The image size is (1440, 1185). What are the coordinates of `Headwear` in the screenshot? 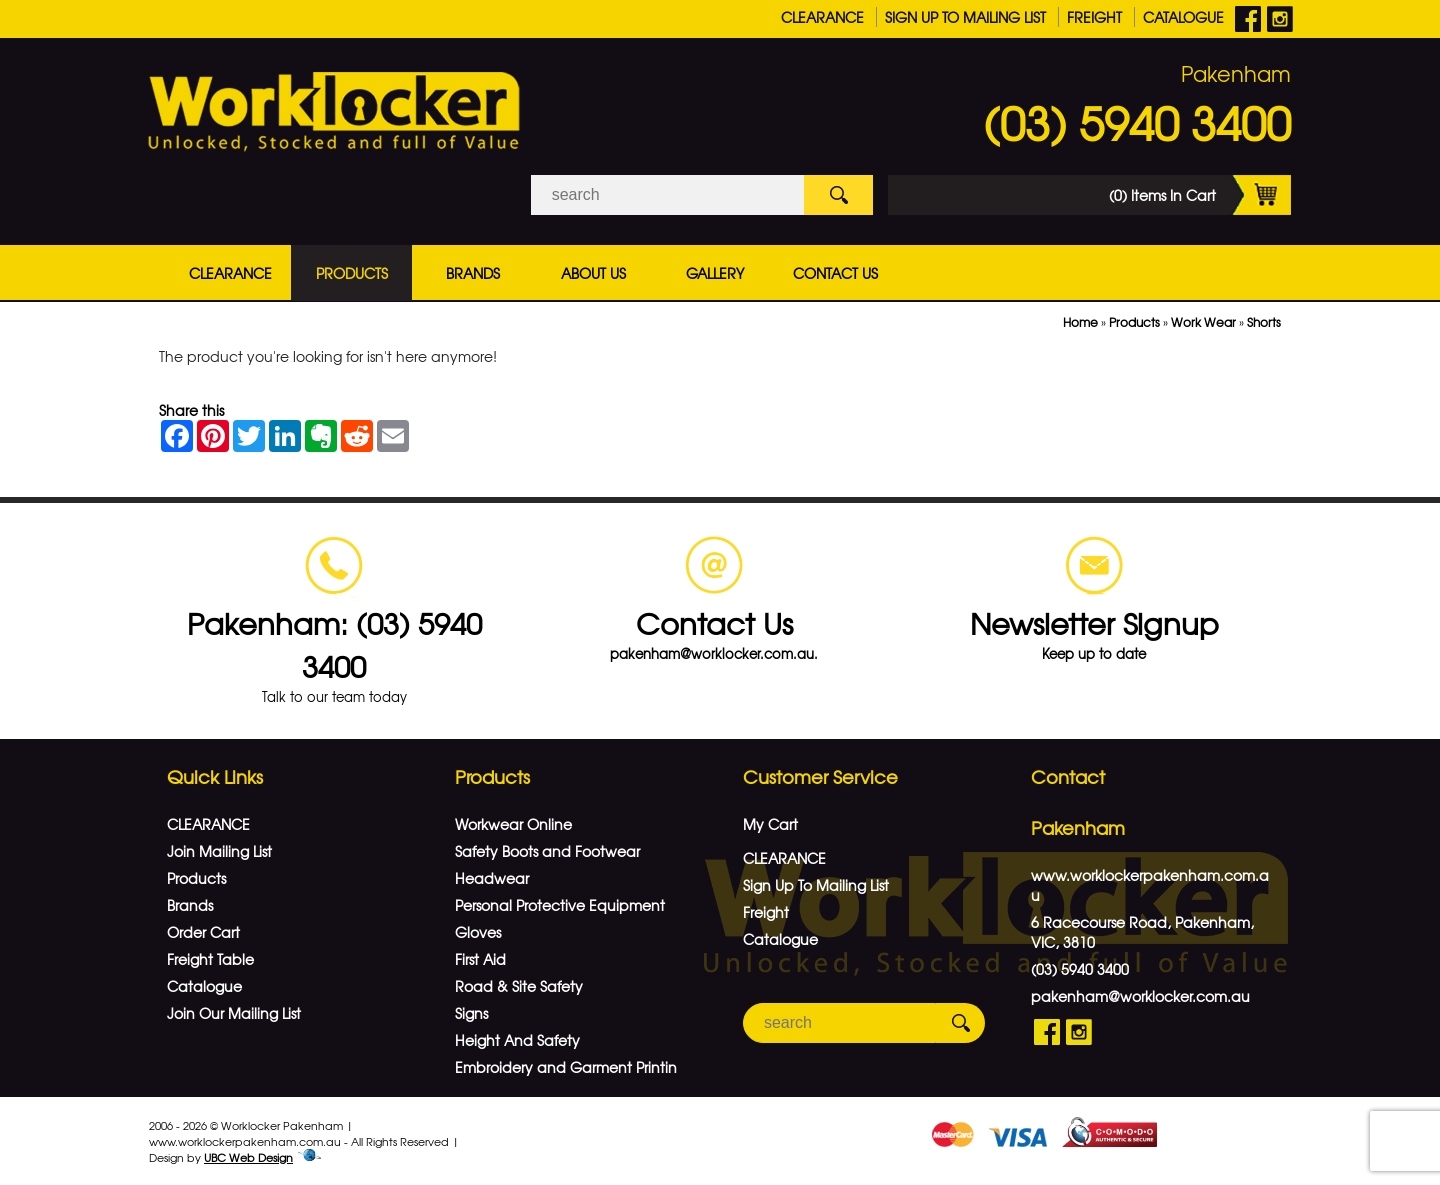 It's located at (492, 878).